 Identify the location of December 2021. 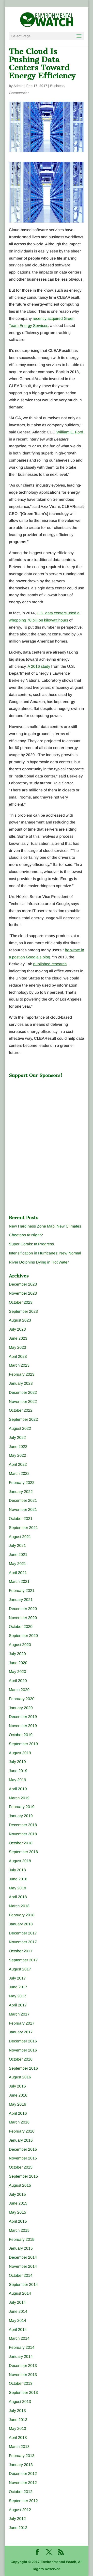
(23, 1500).